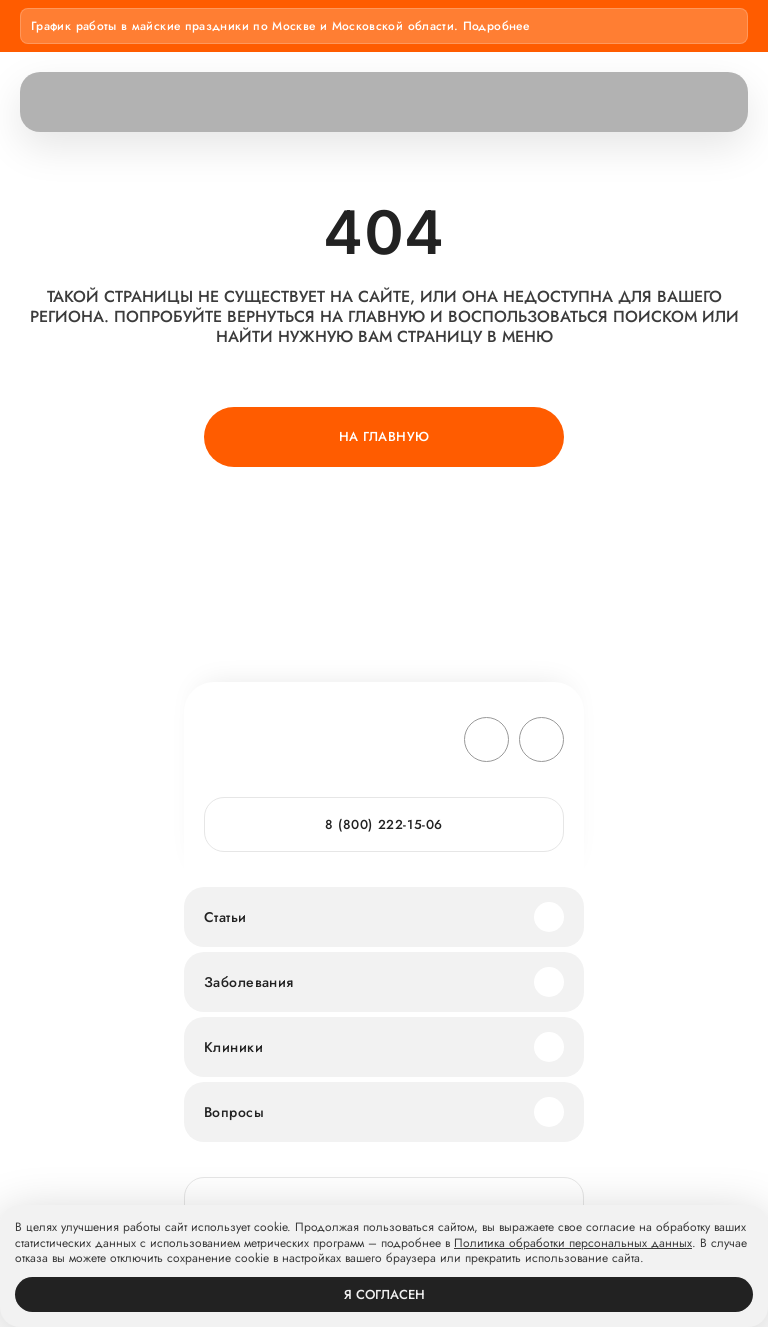  I want to click on 8 (800) 222-15-06, so click(384, 824).